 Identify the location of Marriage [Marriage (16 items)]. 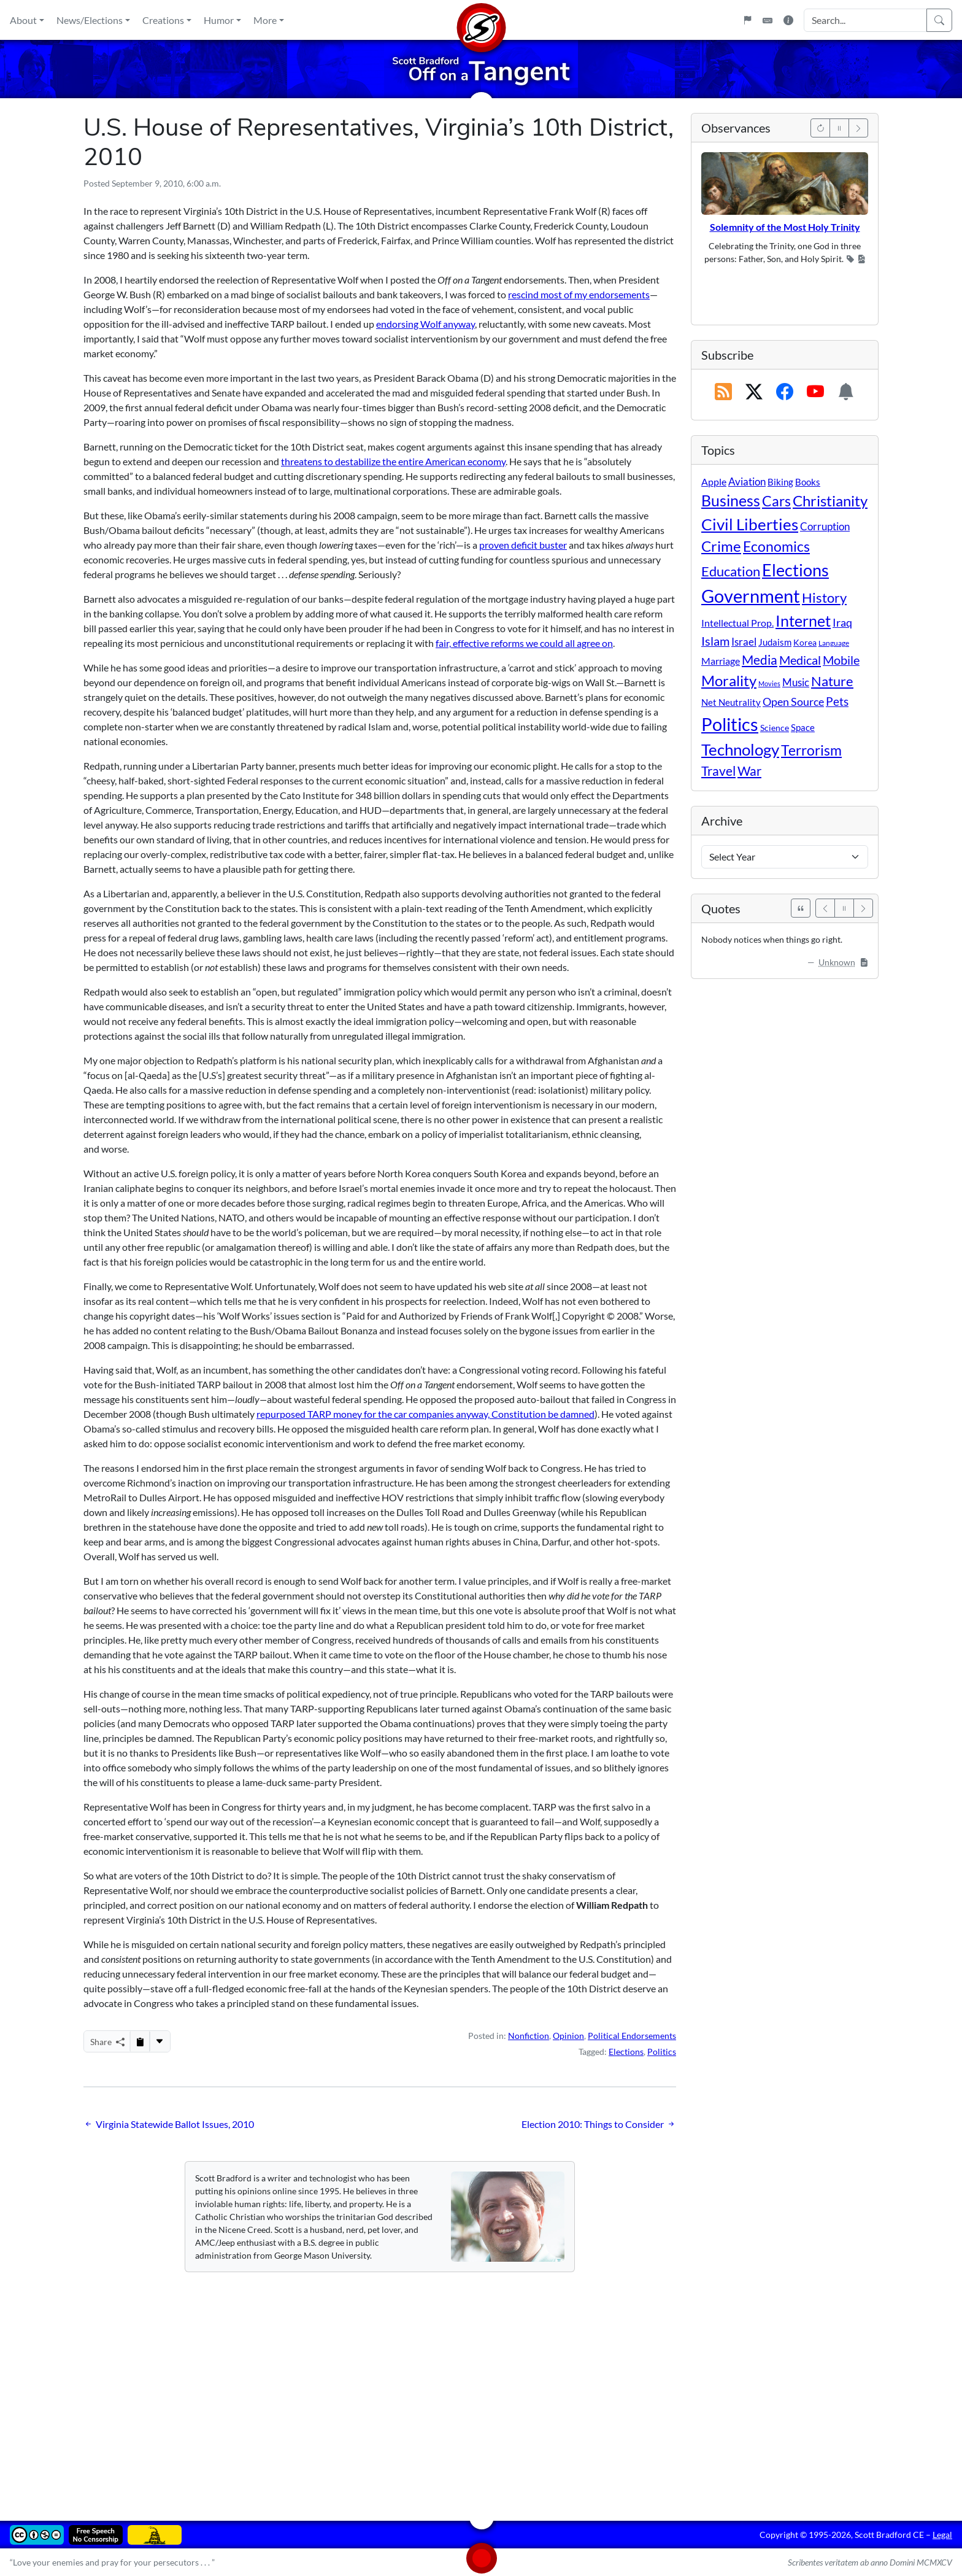
(720, 661).